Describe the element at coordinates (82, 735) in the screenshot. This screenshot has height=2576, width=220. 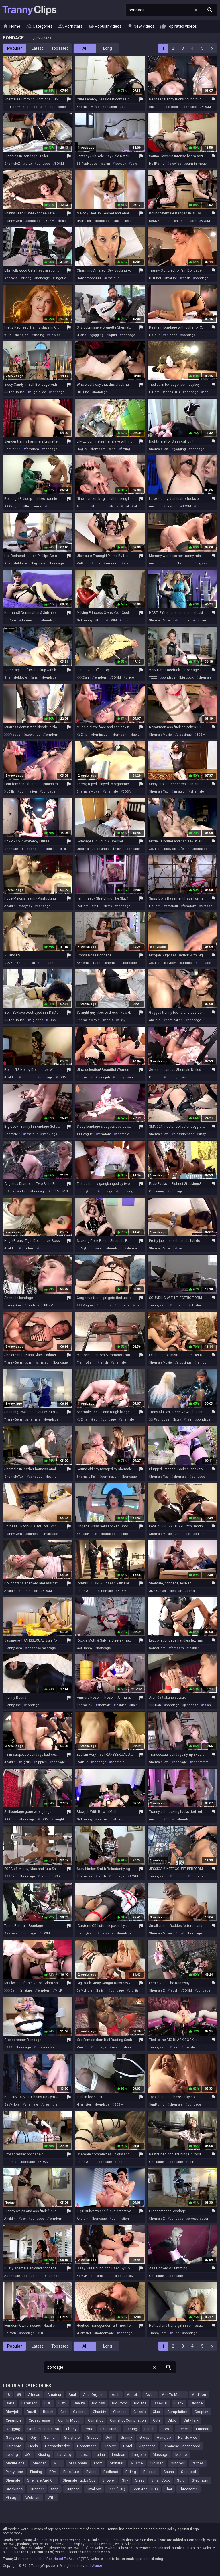
I see `XoZilla` at that location.